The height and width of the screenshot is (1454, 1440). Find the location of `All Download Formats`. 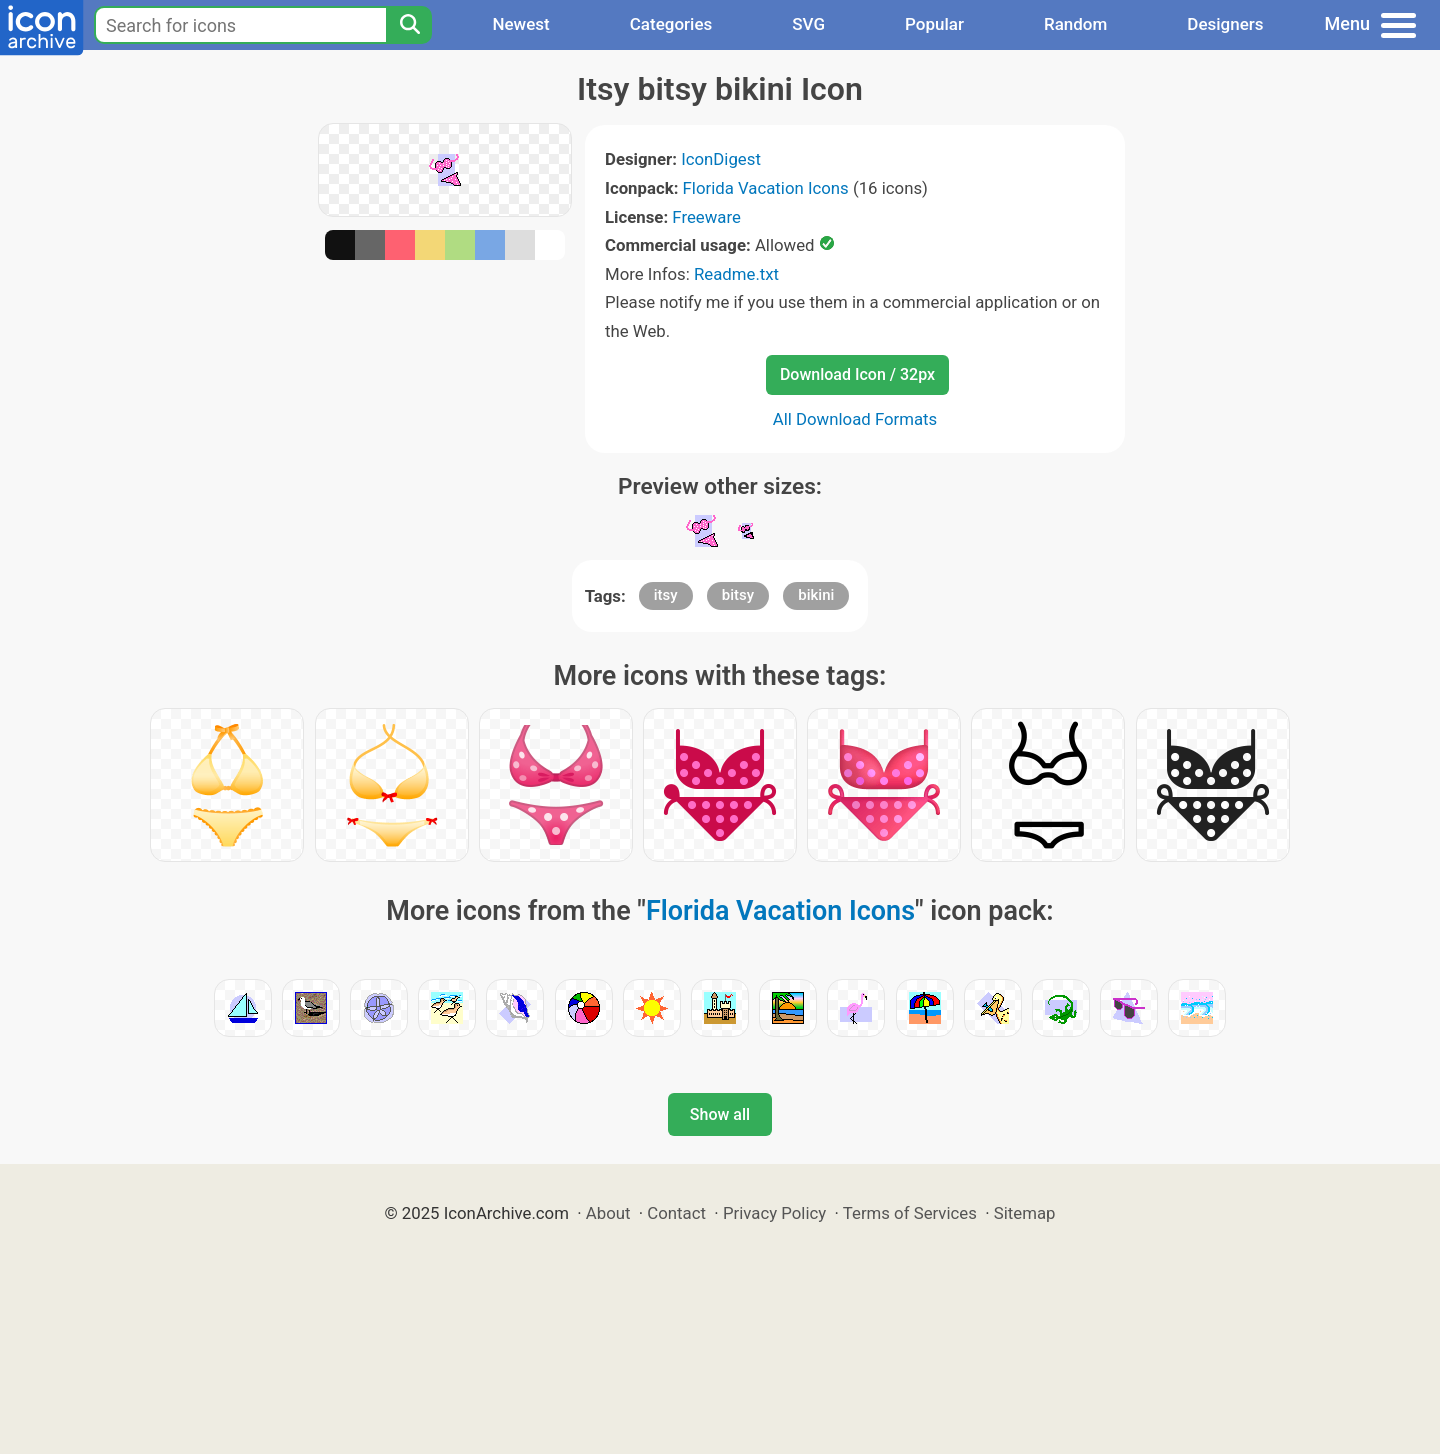

All Download Formats is located at coordinates (855, 419).